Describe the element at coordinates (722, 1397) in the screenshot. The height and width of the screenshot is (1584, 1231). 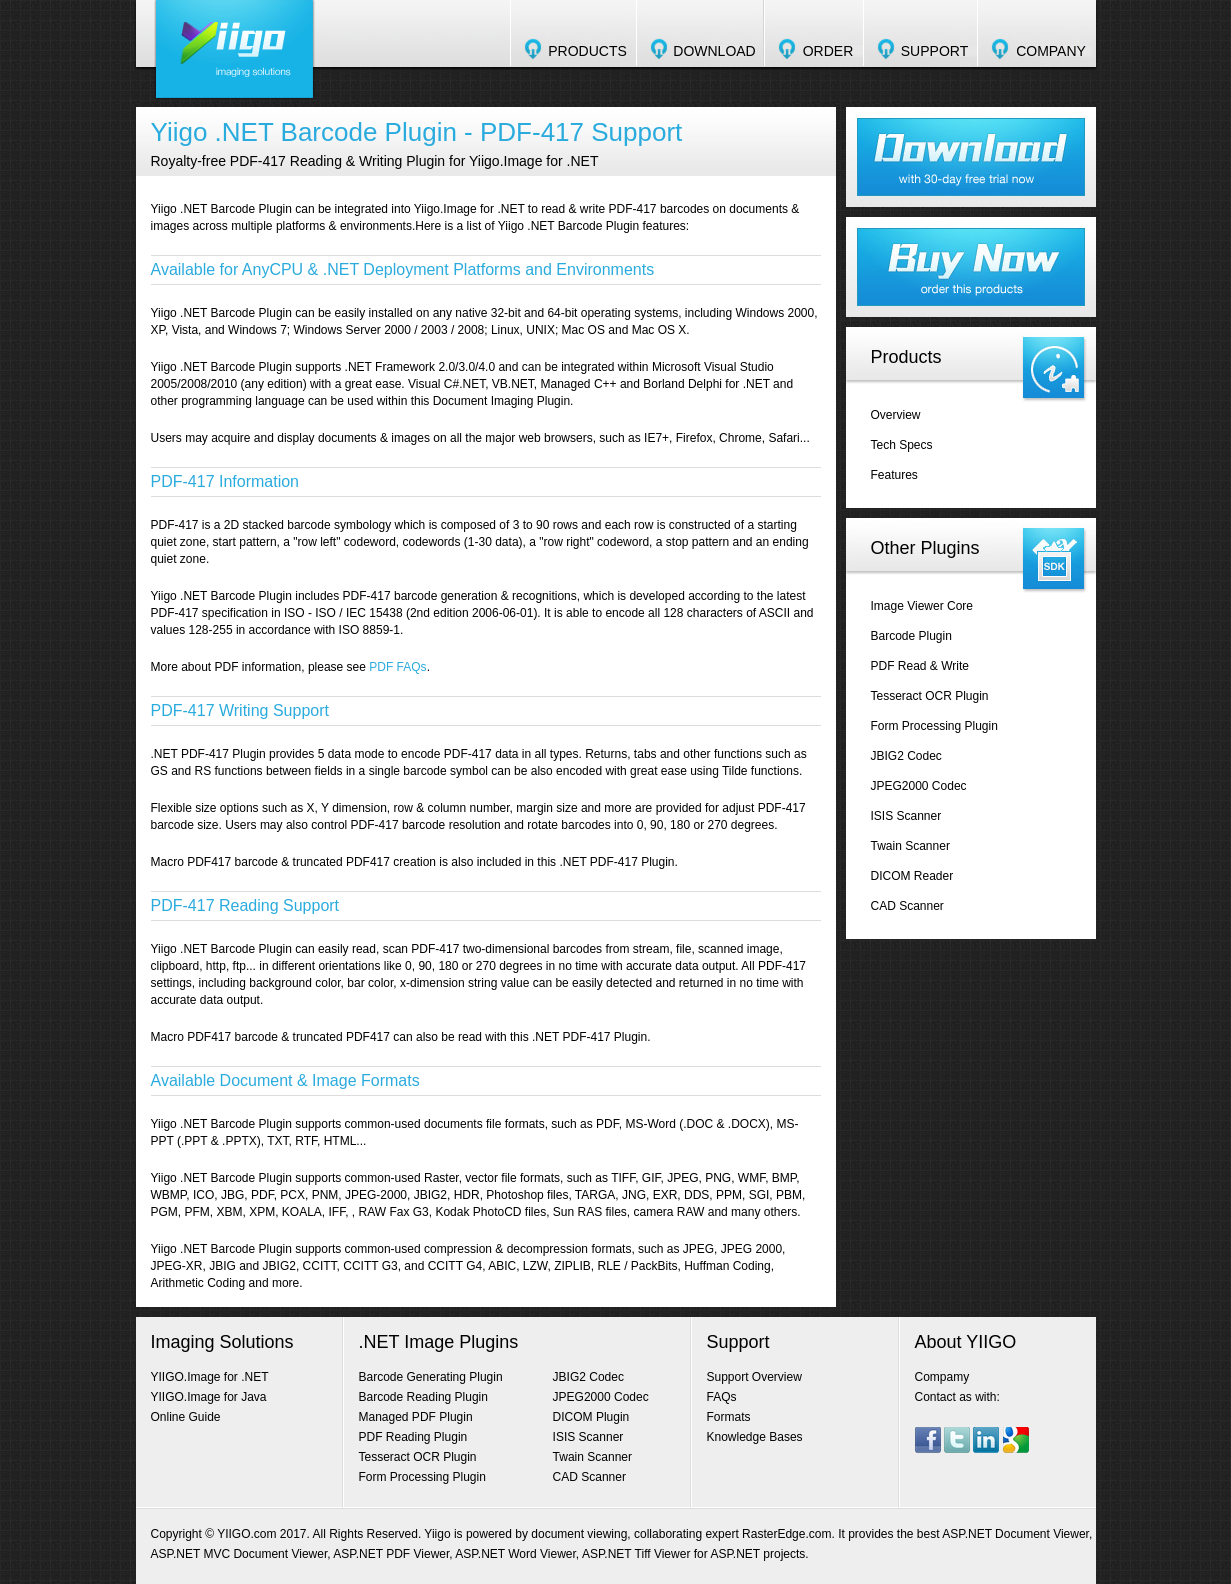
I see `FAQs` at that location.